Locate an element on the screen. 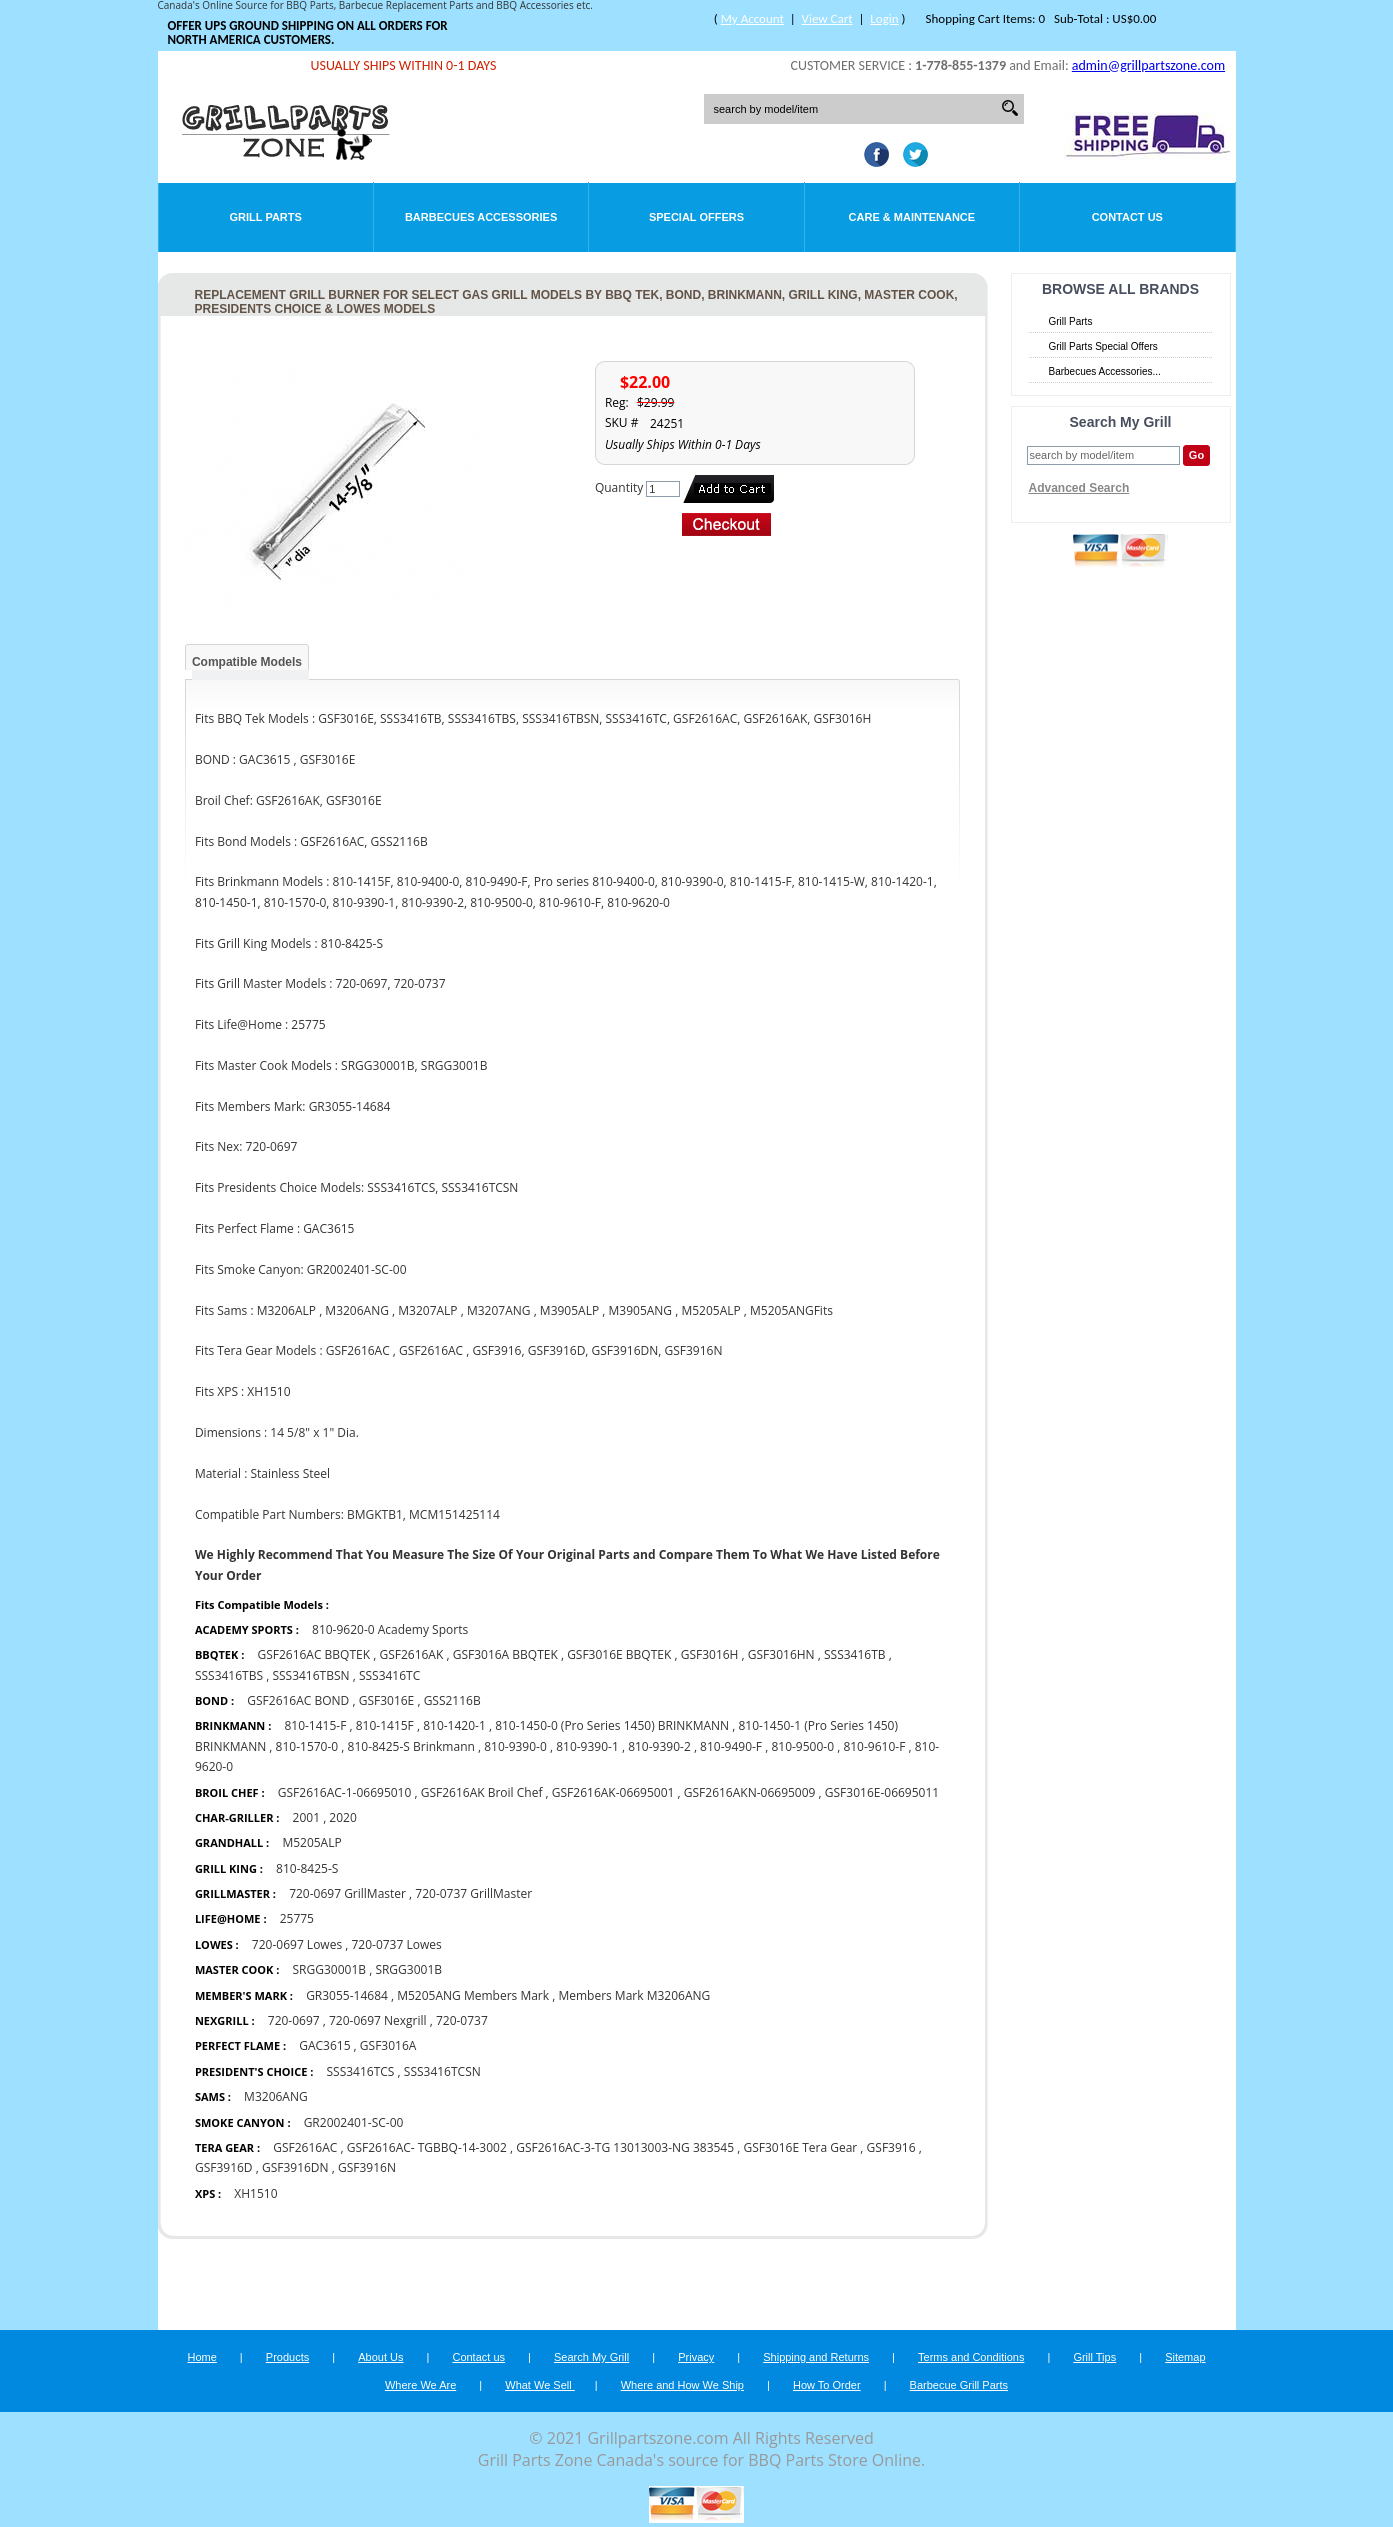 This screenshot has height=2527, width=1393. SRGG30001B is located at coordinates (330, 1969).